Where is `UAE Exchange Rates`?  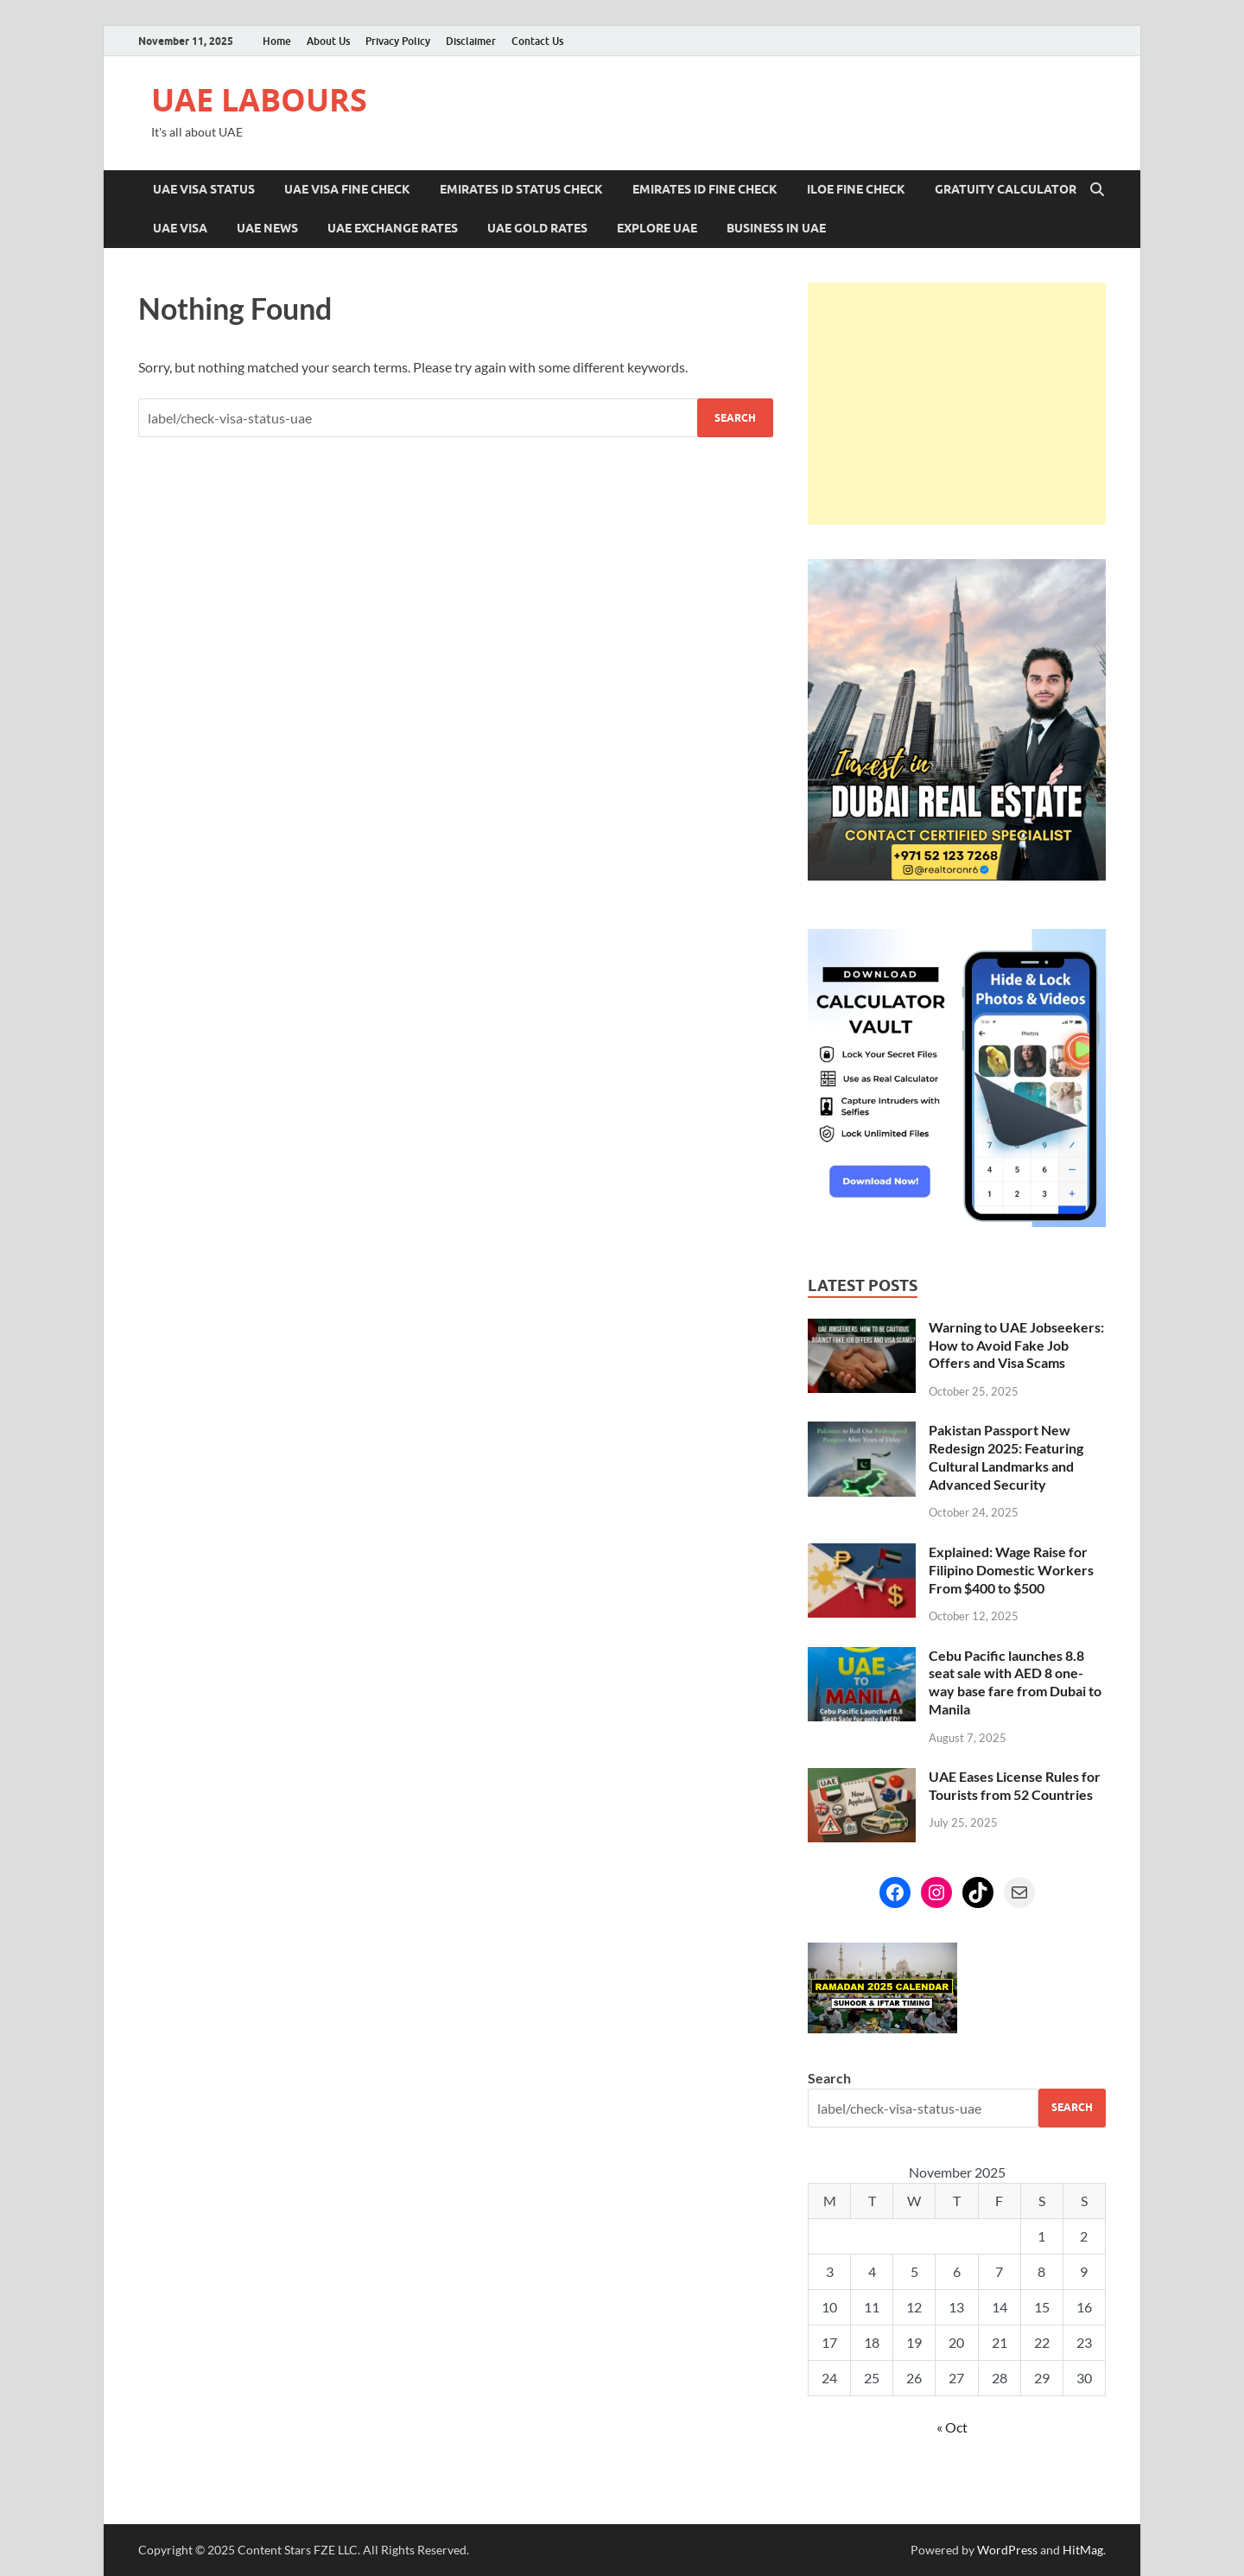 UAE Exchange Rates is located at coordinates (392, 228).